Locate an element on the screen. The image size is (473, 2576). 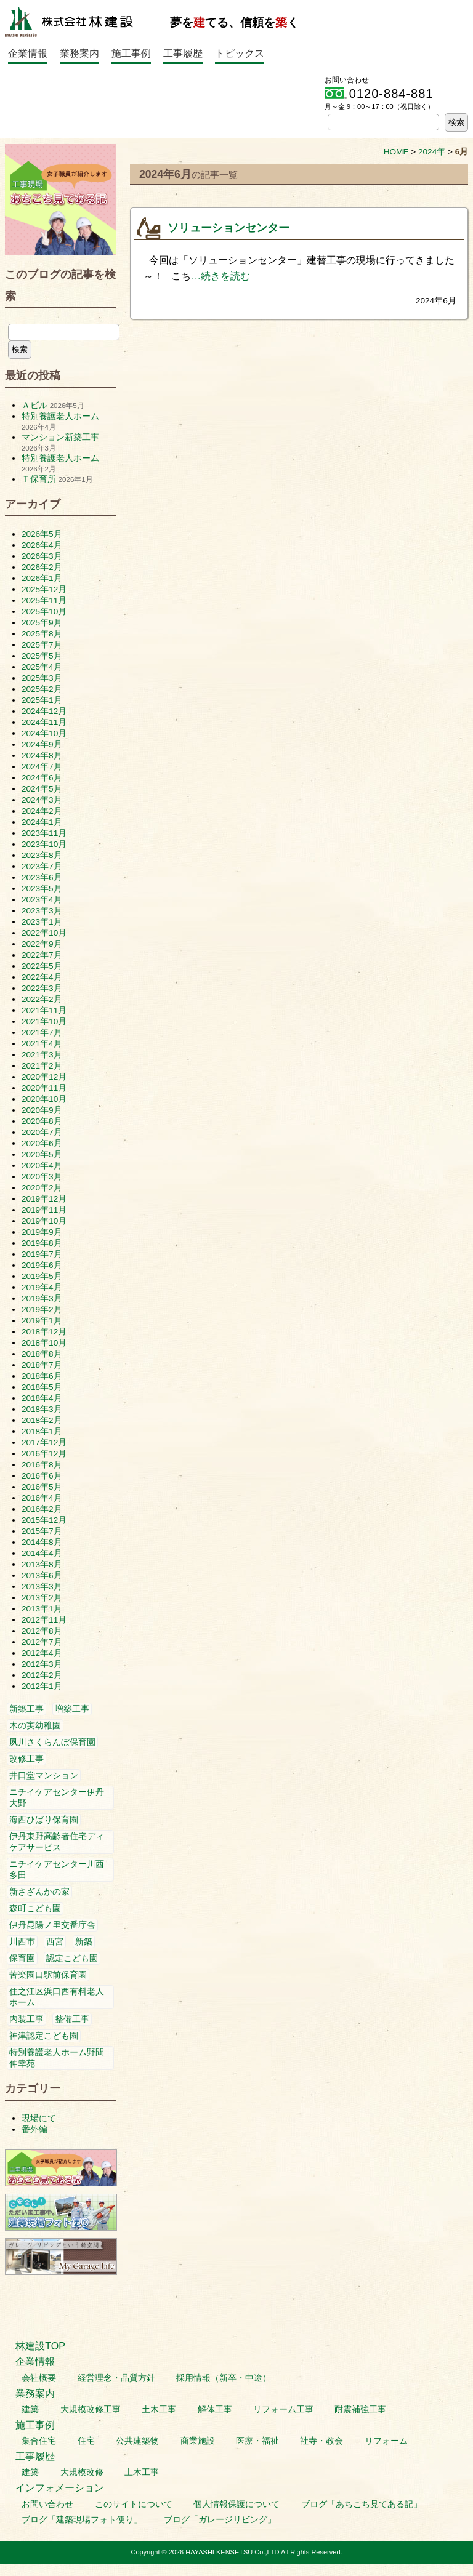
2022年7月 is located at coordinates (42, 955).